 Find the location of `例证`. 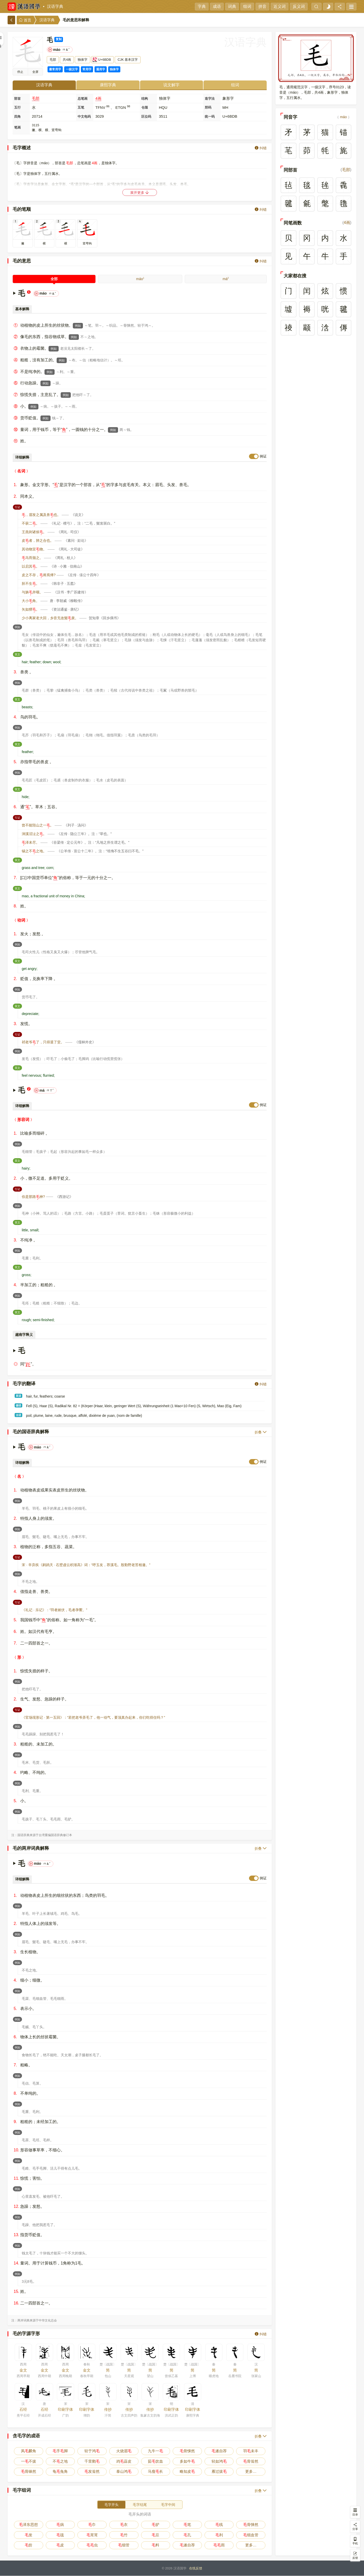

例证 is located at coordinates (263, 456).